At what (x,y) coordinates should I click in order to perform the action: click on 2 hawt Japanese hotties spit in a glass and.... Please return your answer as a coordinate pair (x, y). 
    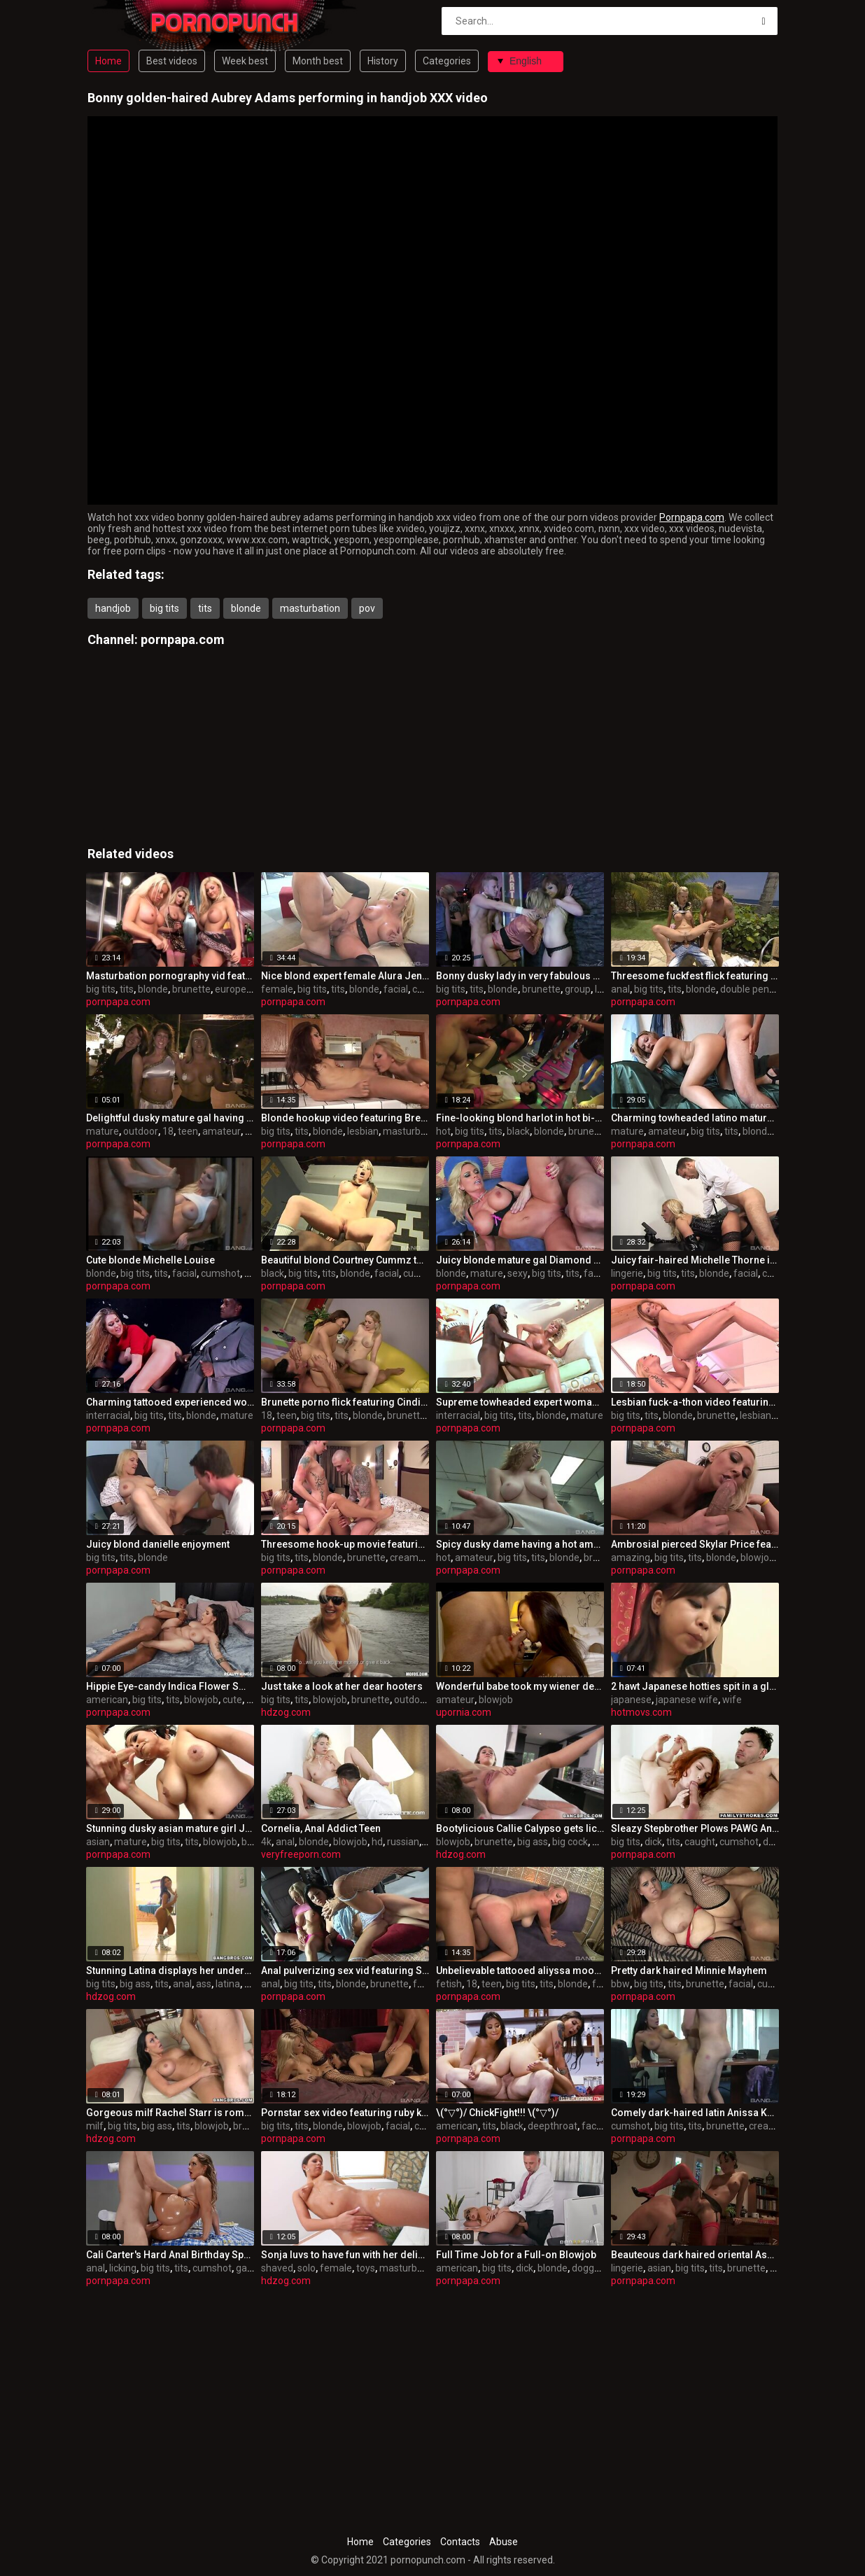
    Looking at the image, I should click on (695, 1686).